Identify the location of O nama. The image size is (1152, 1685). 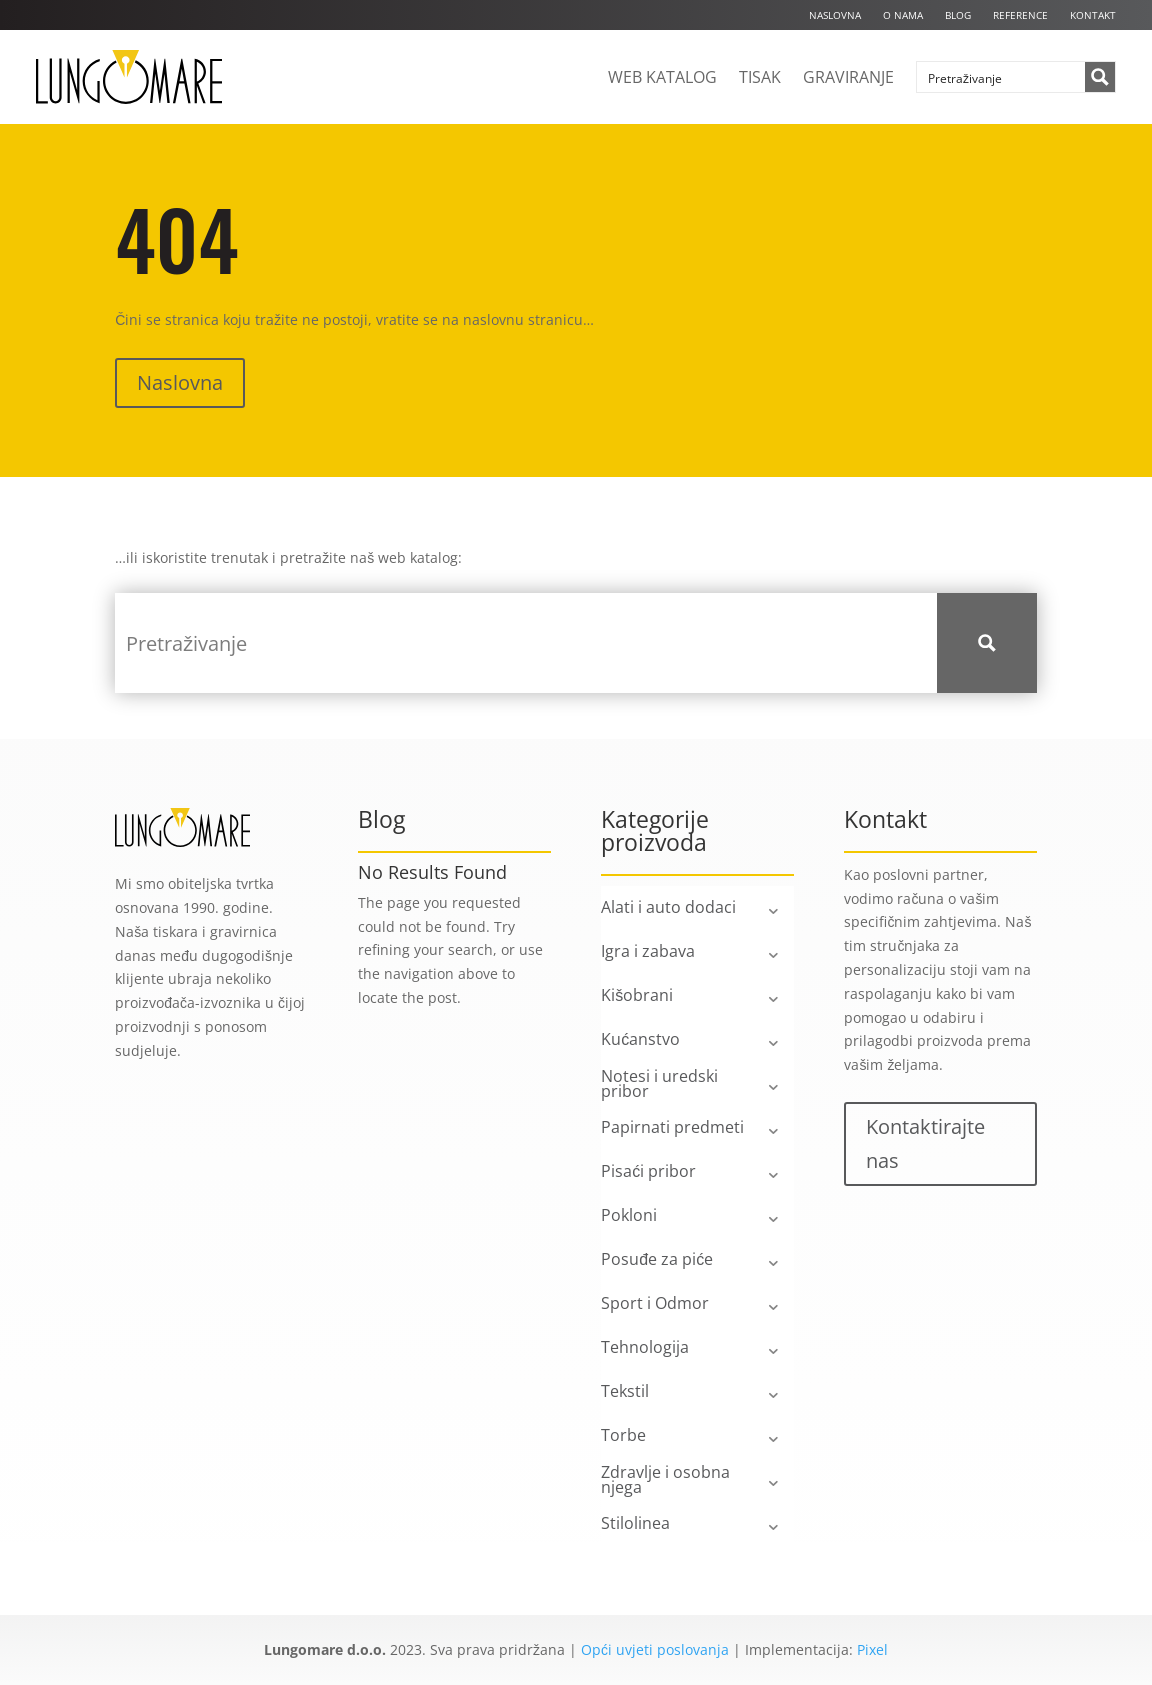
(903, 15).